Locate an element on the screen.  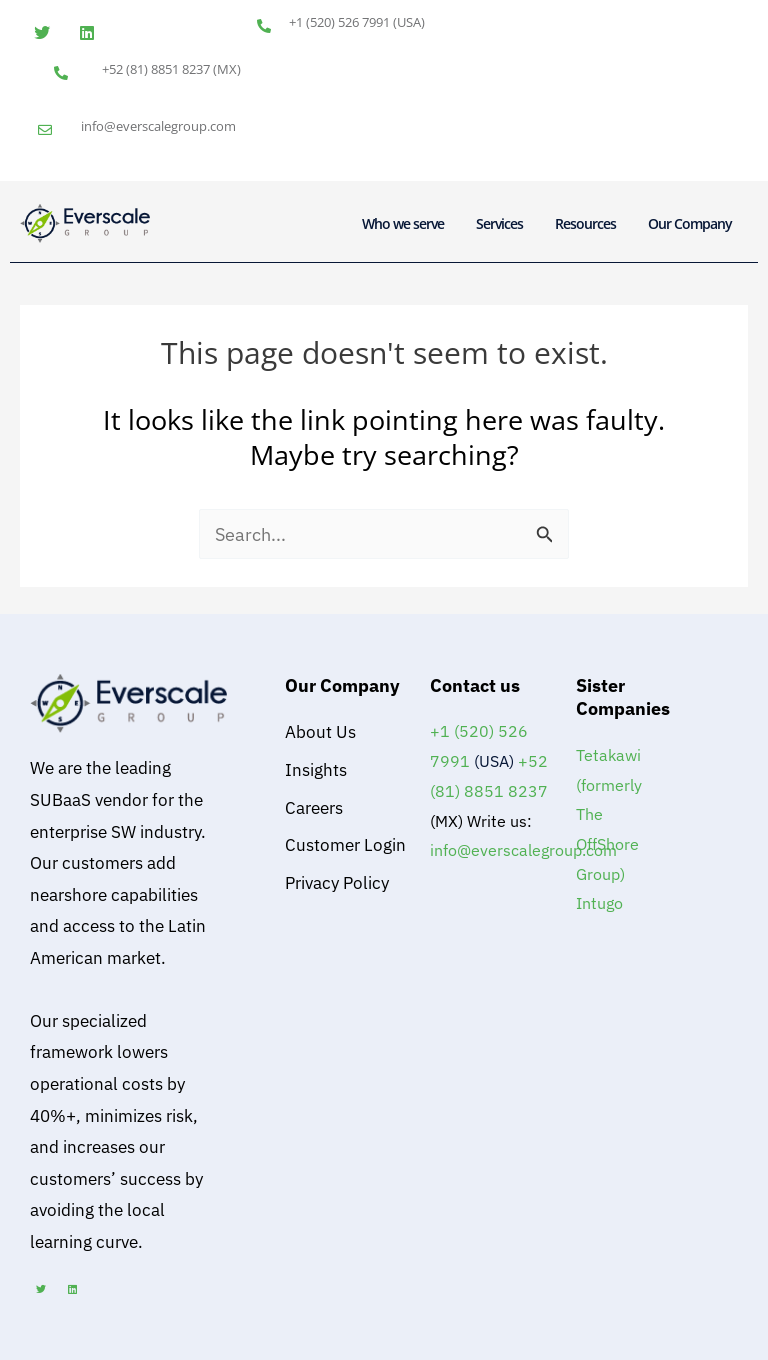
Services is located at coordinates (499, 223).